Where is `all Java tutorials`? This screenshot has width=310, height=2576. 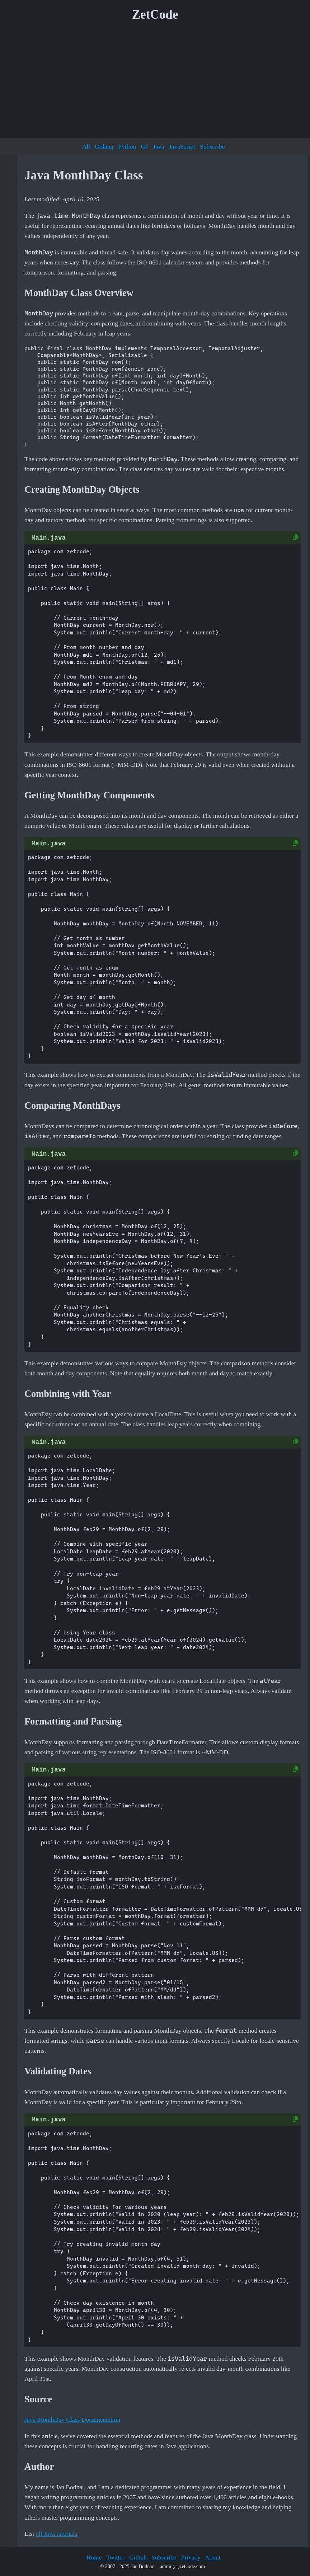
all Java tutorials is located at coordinates (56, 2533).